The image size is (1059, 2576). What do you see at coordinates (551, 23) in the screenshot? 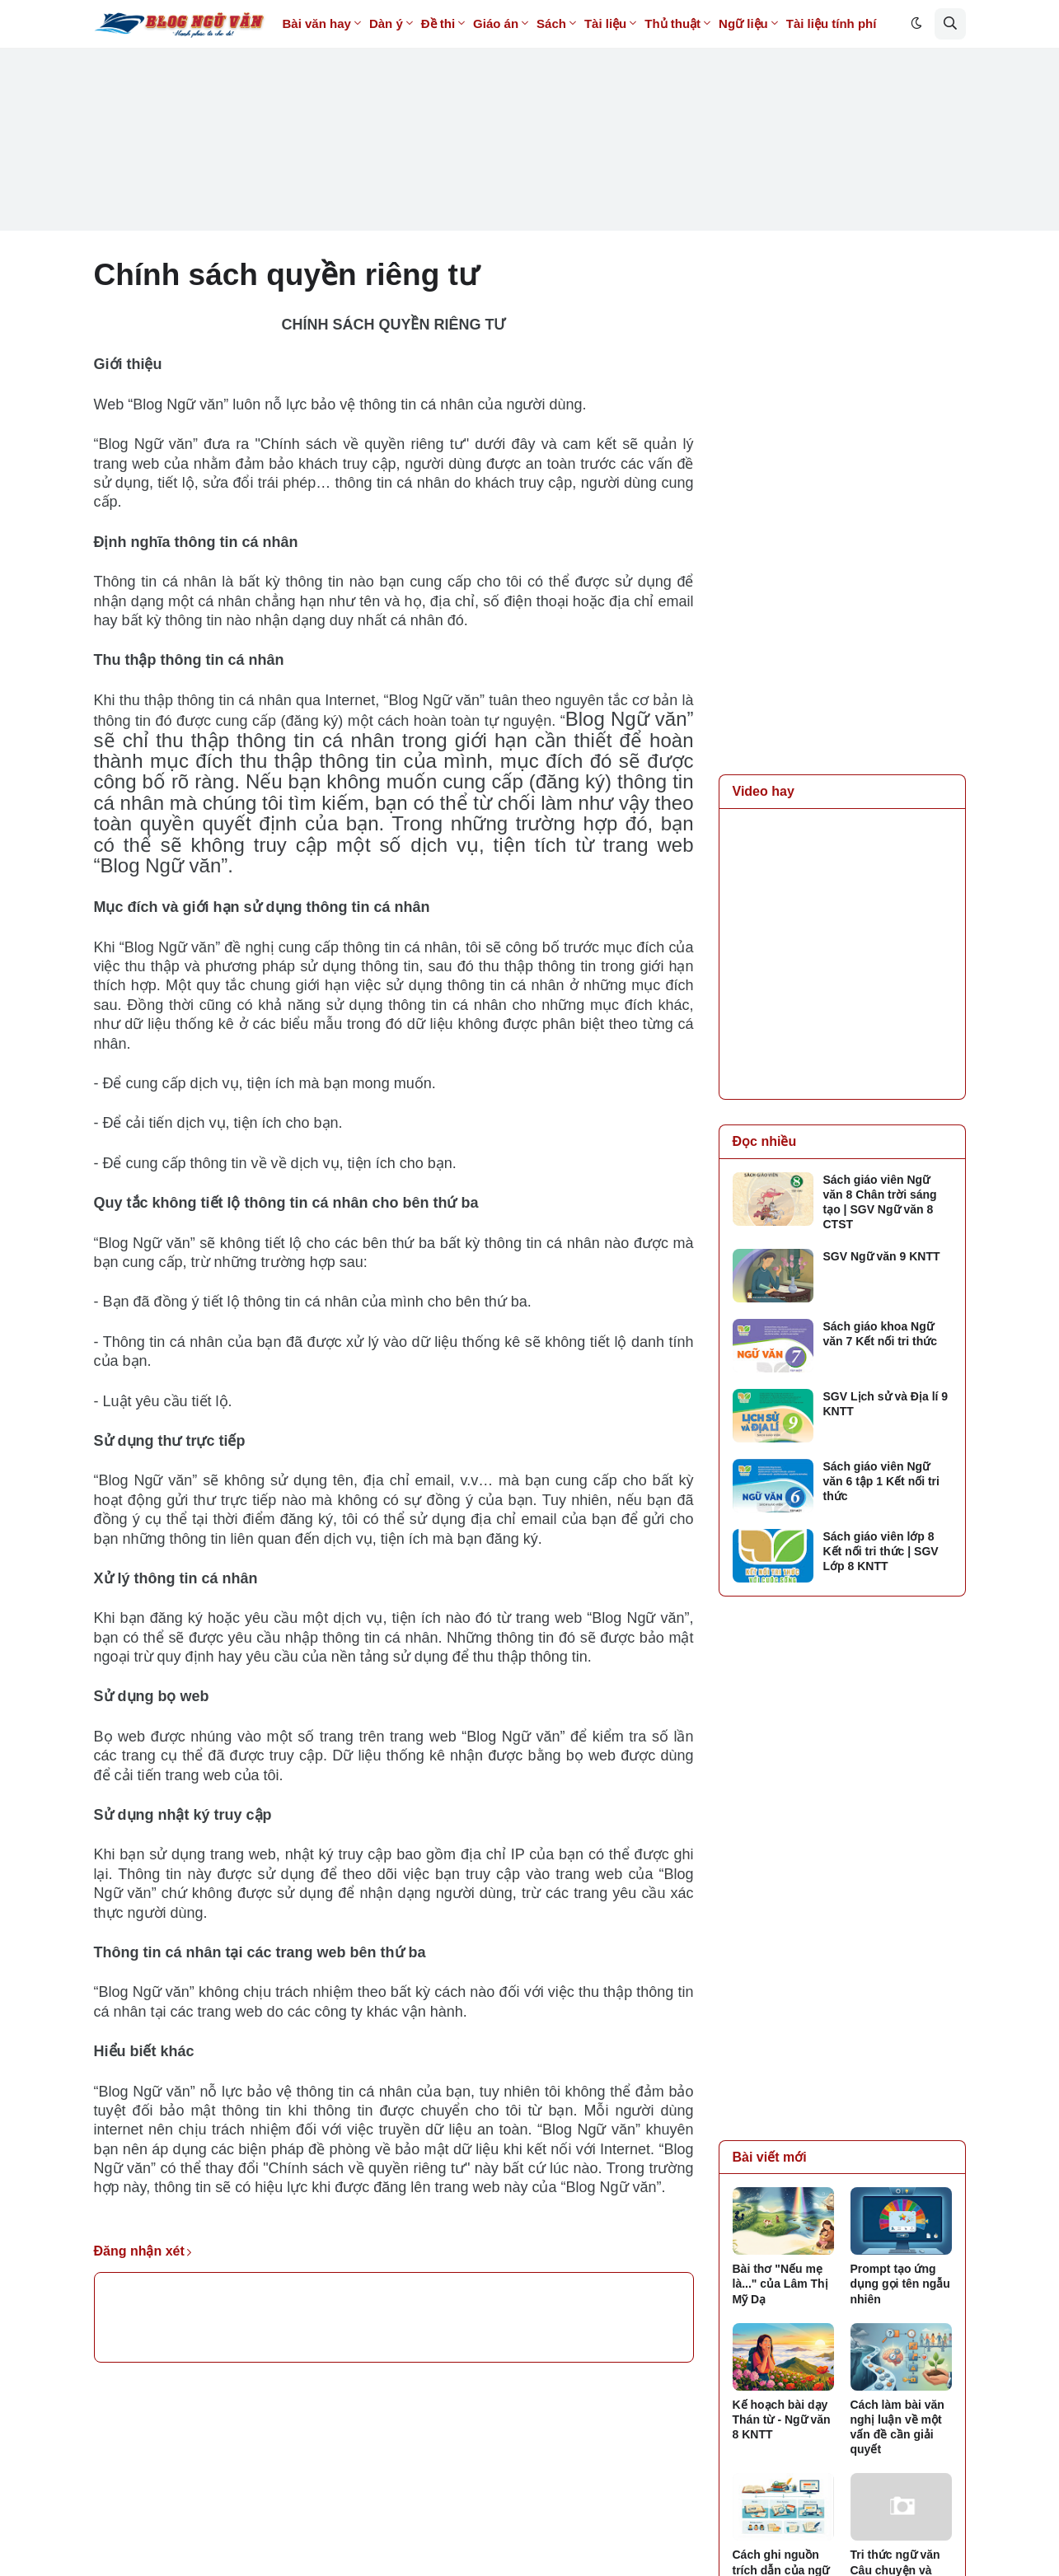
I see `Sách [menuitem]` at bounding box center [551, 23].